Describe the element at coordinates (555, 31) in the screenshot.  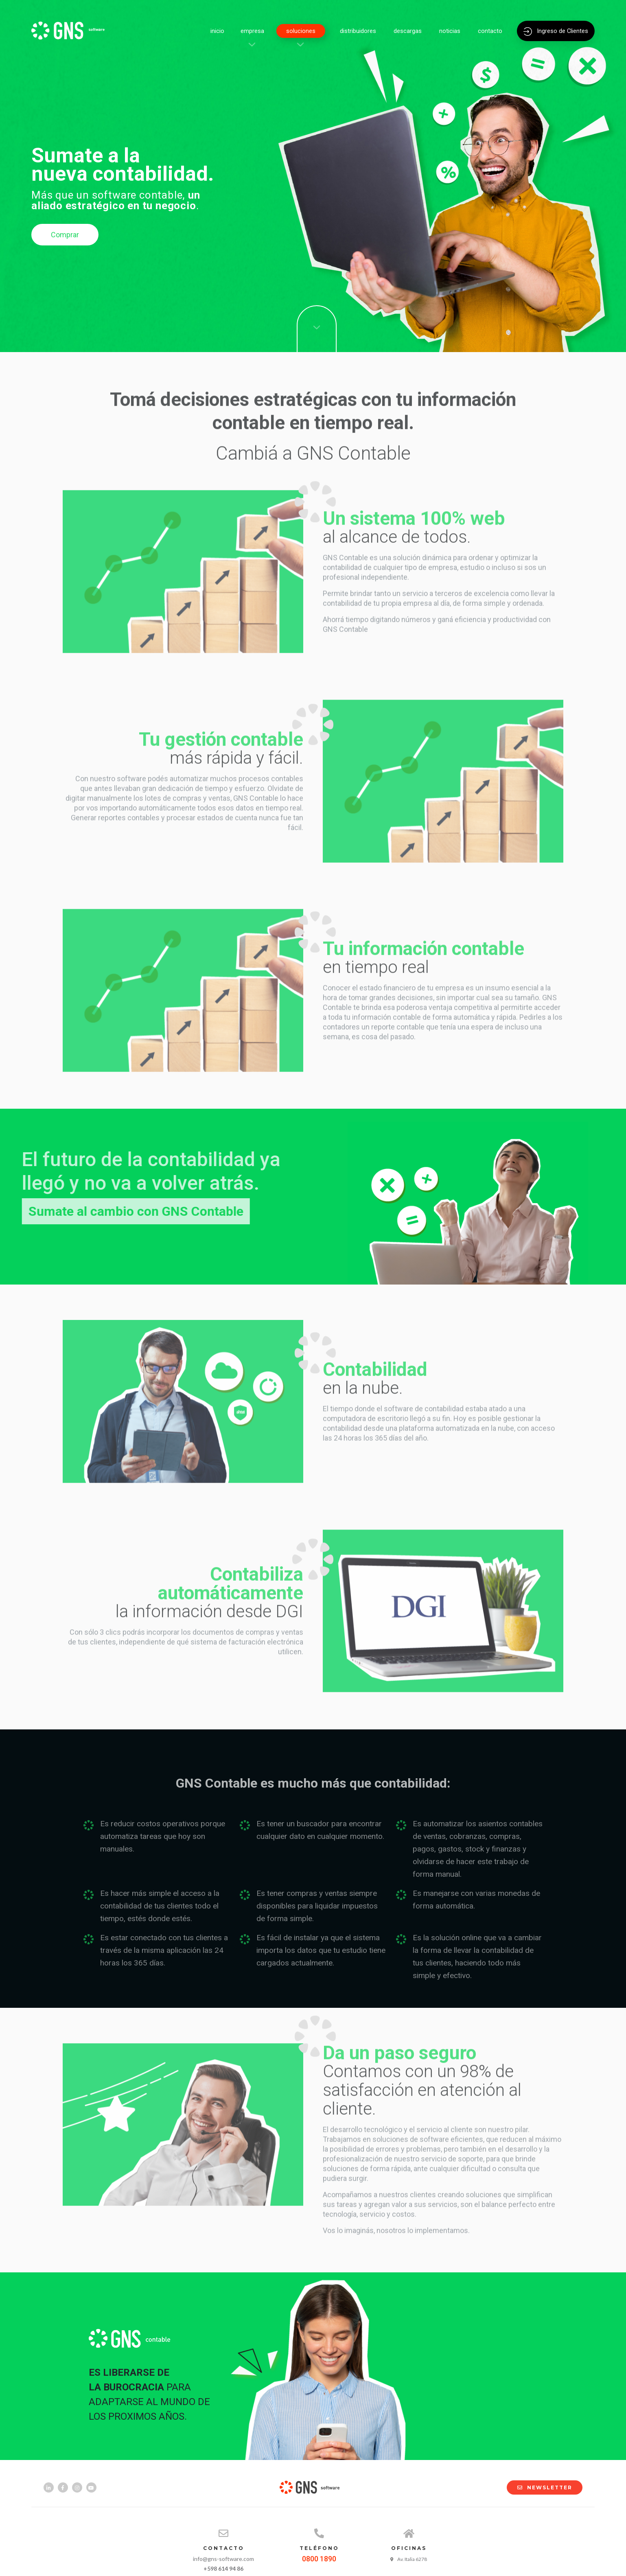
I see `Ingreso de Clientes` at that location.